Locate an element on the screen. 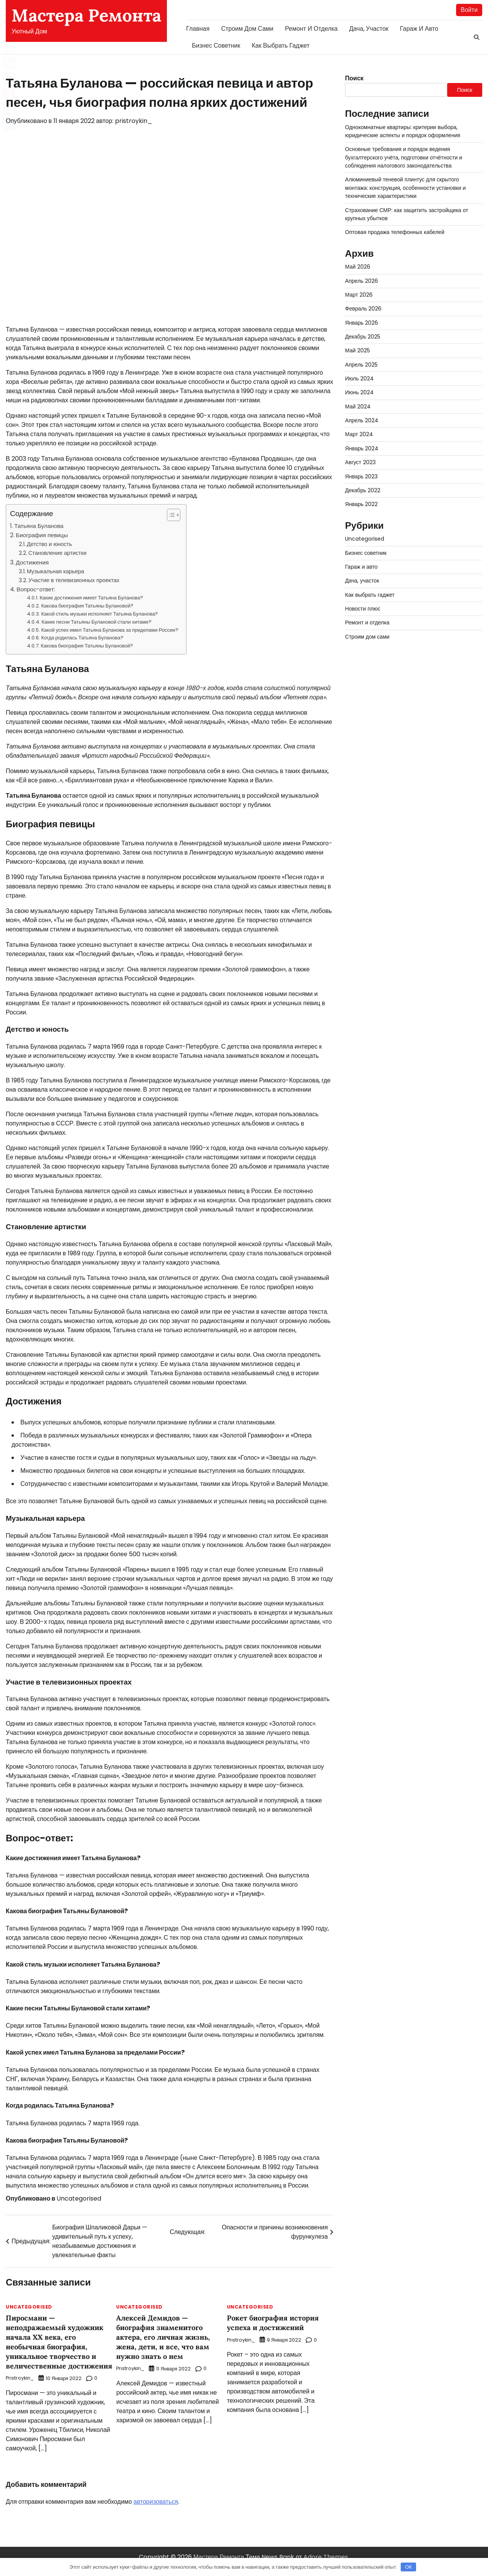 The width and height of the screenshot is (488, 2576). Январь 2026 is located at coordinates (361, 323).